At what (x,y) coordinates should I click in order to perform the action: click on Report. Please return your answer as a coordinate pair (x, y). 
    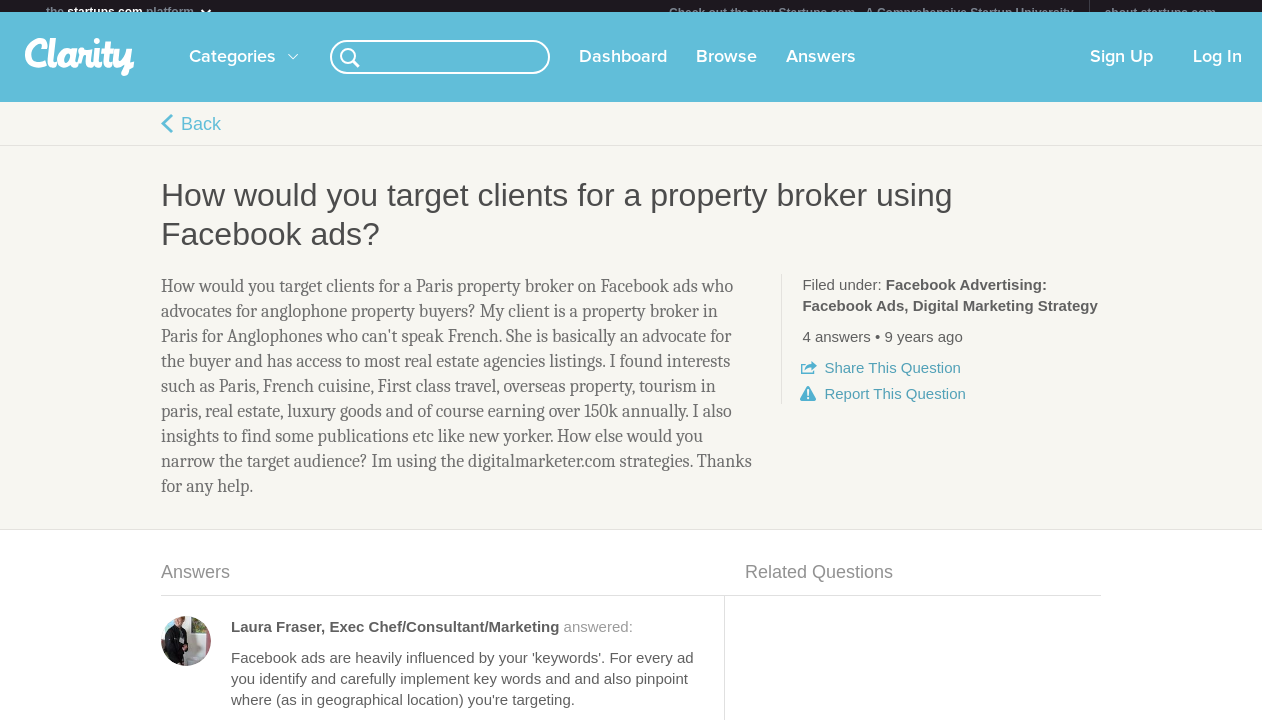
    Looking at the image, I should click on (894, 405).